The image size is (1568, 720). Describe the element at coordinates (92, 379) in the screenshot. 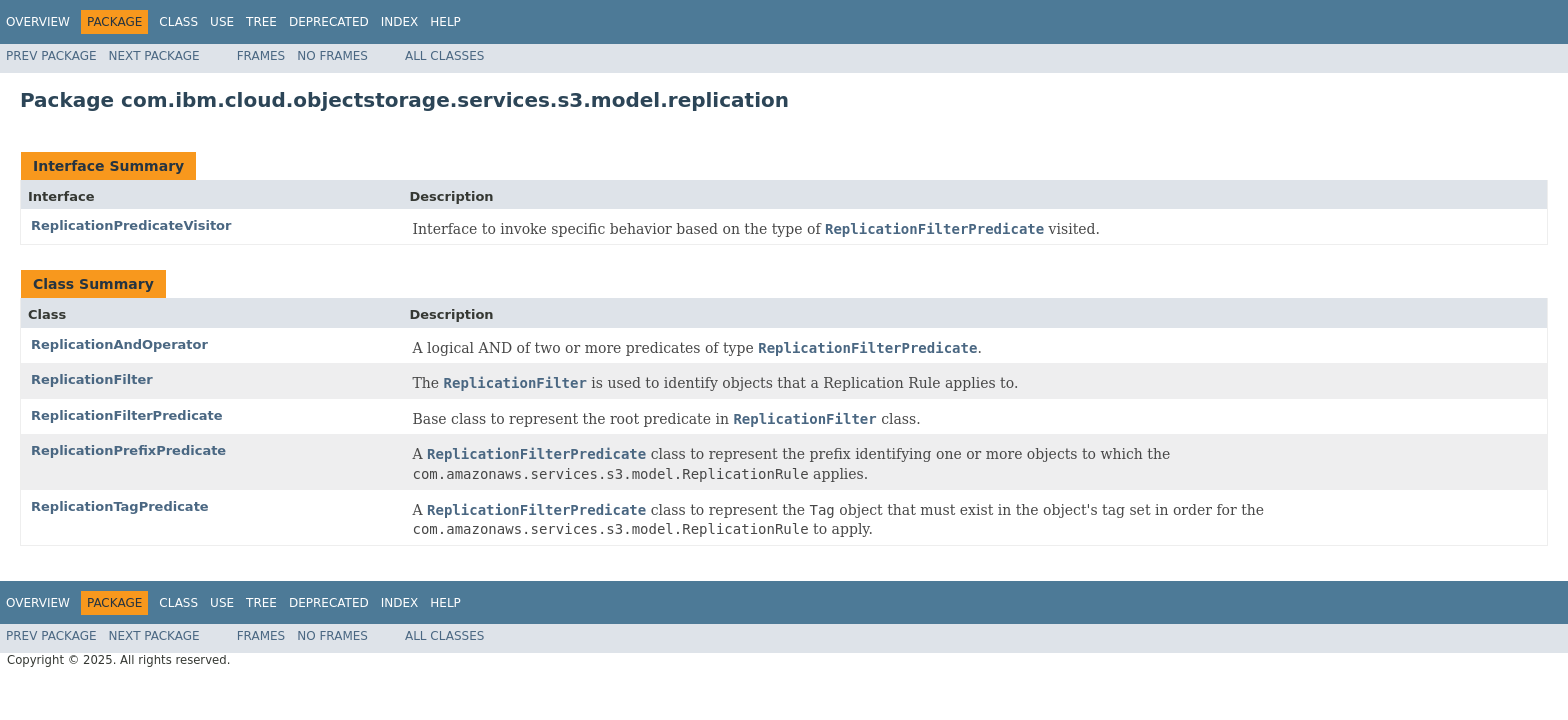

I see `ReplicationFilter` at that location.